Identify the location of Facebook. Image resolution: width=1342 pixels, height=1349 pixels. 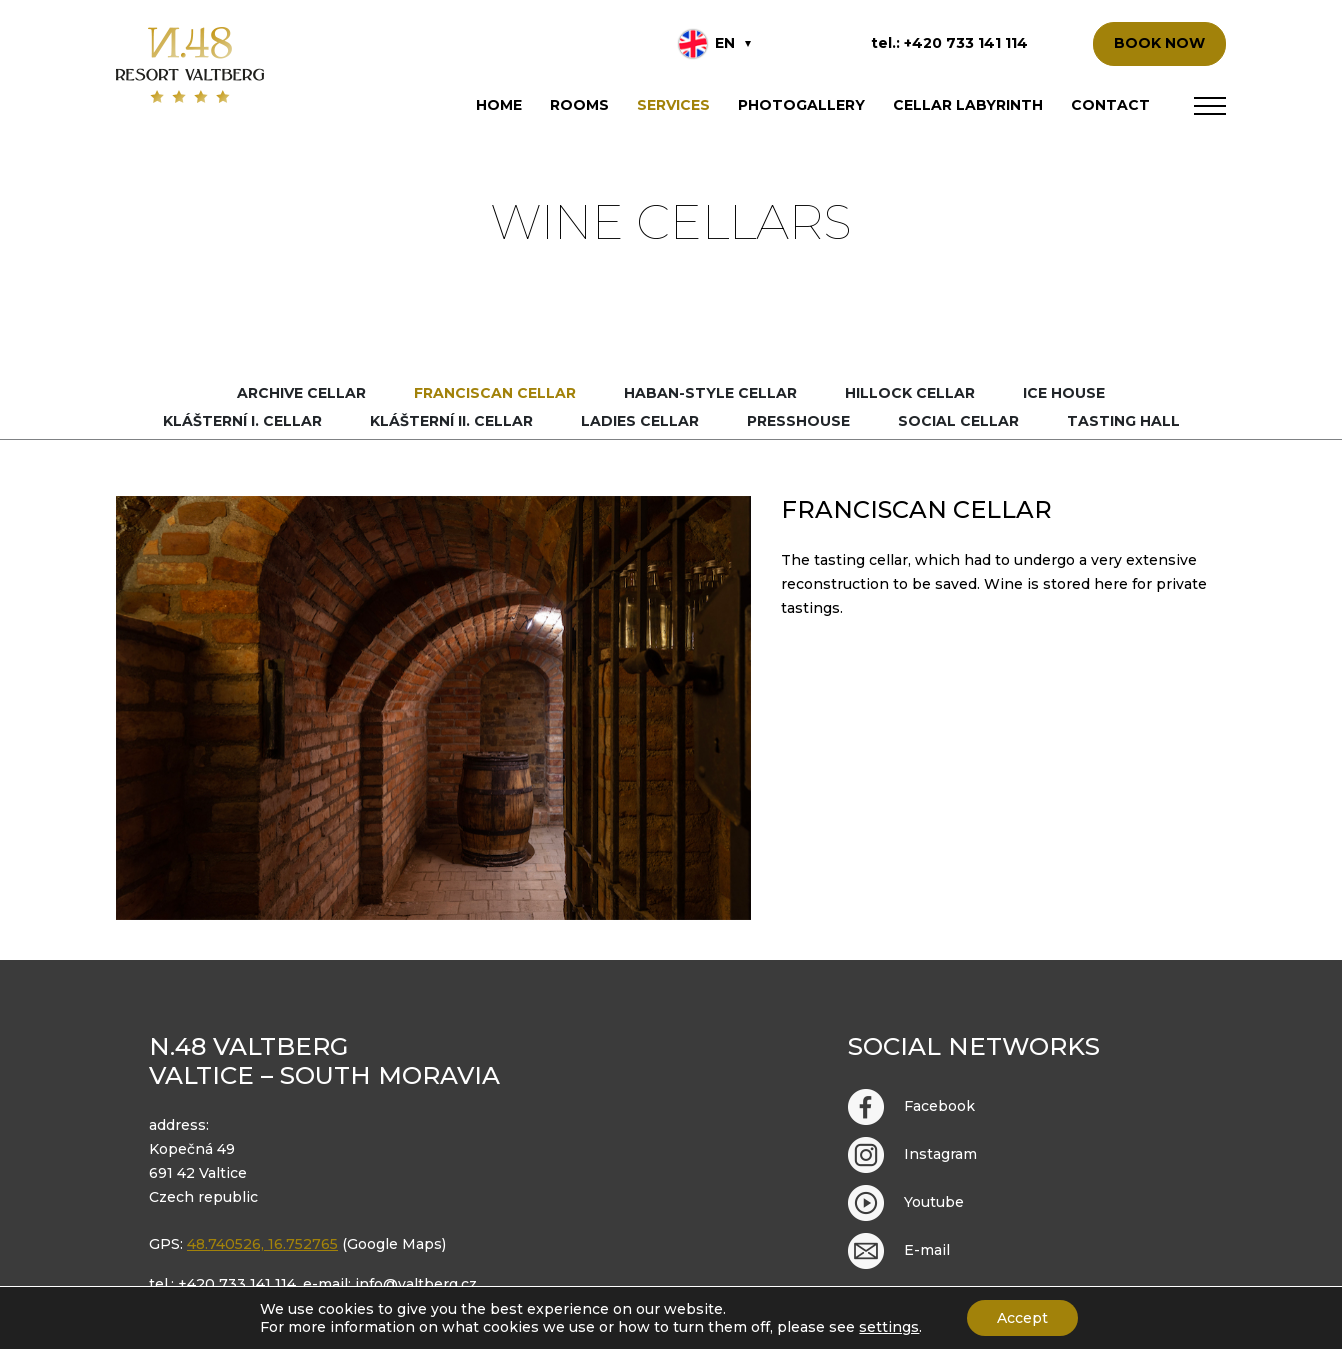
(911, 1107).